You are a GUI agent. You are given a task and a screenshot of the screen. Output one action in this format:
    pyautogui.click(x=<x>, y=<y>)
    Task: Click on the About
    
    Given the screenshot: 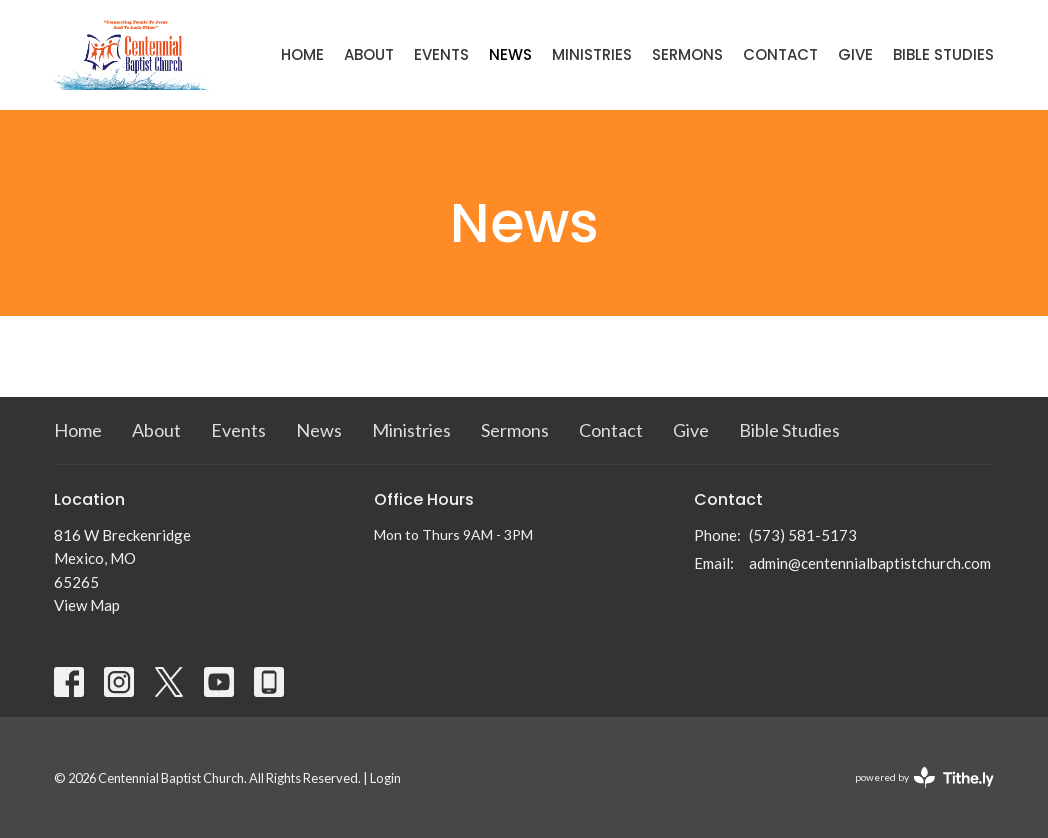 What is the action you would take?
    pyautogui.click(x=369, y=54)
    